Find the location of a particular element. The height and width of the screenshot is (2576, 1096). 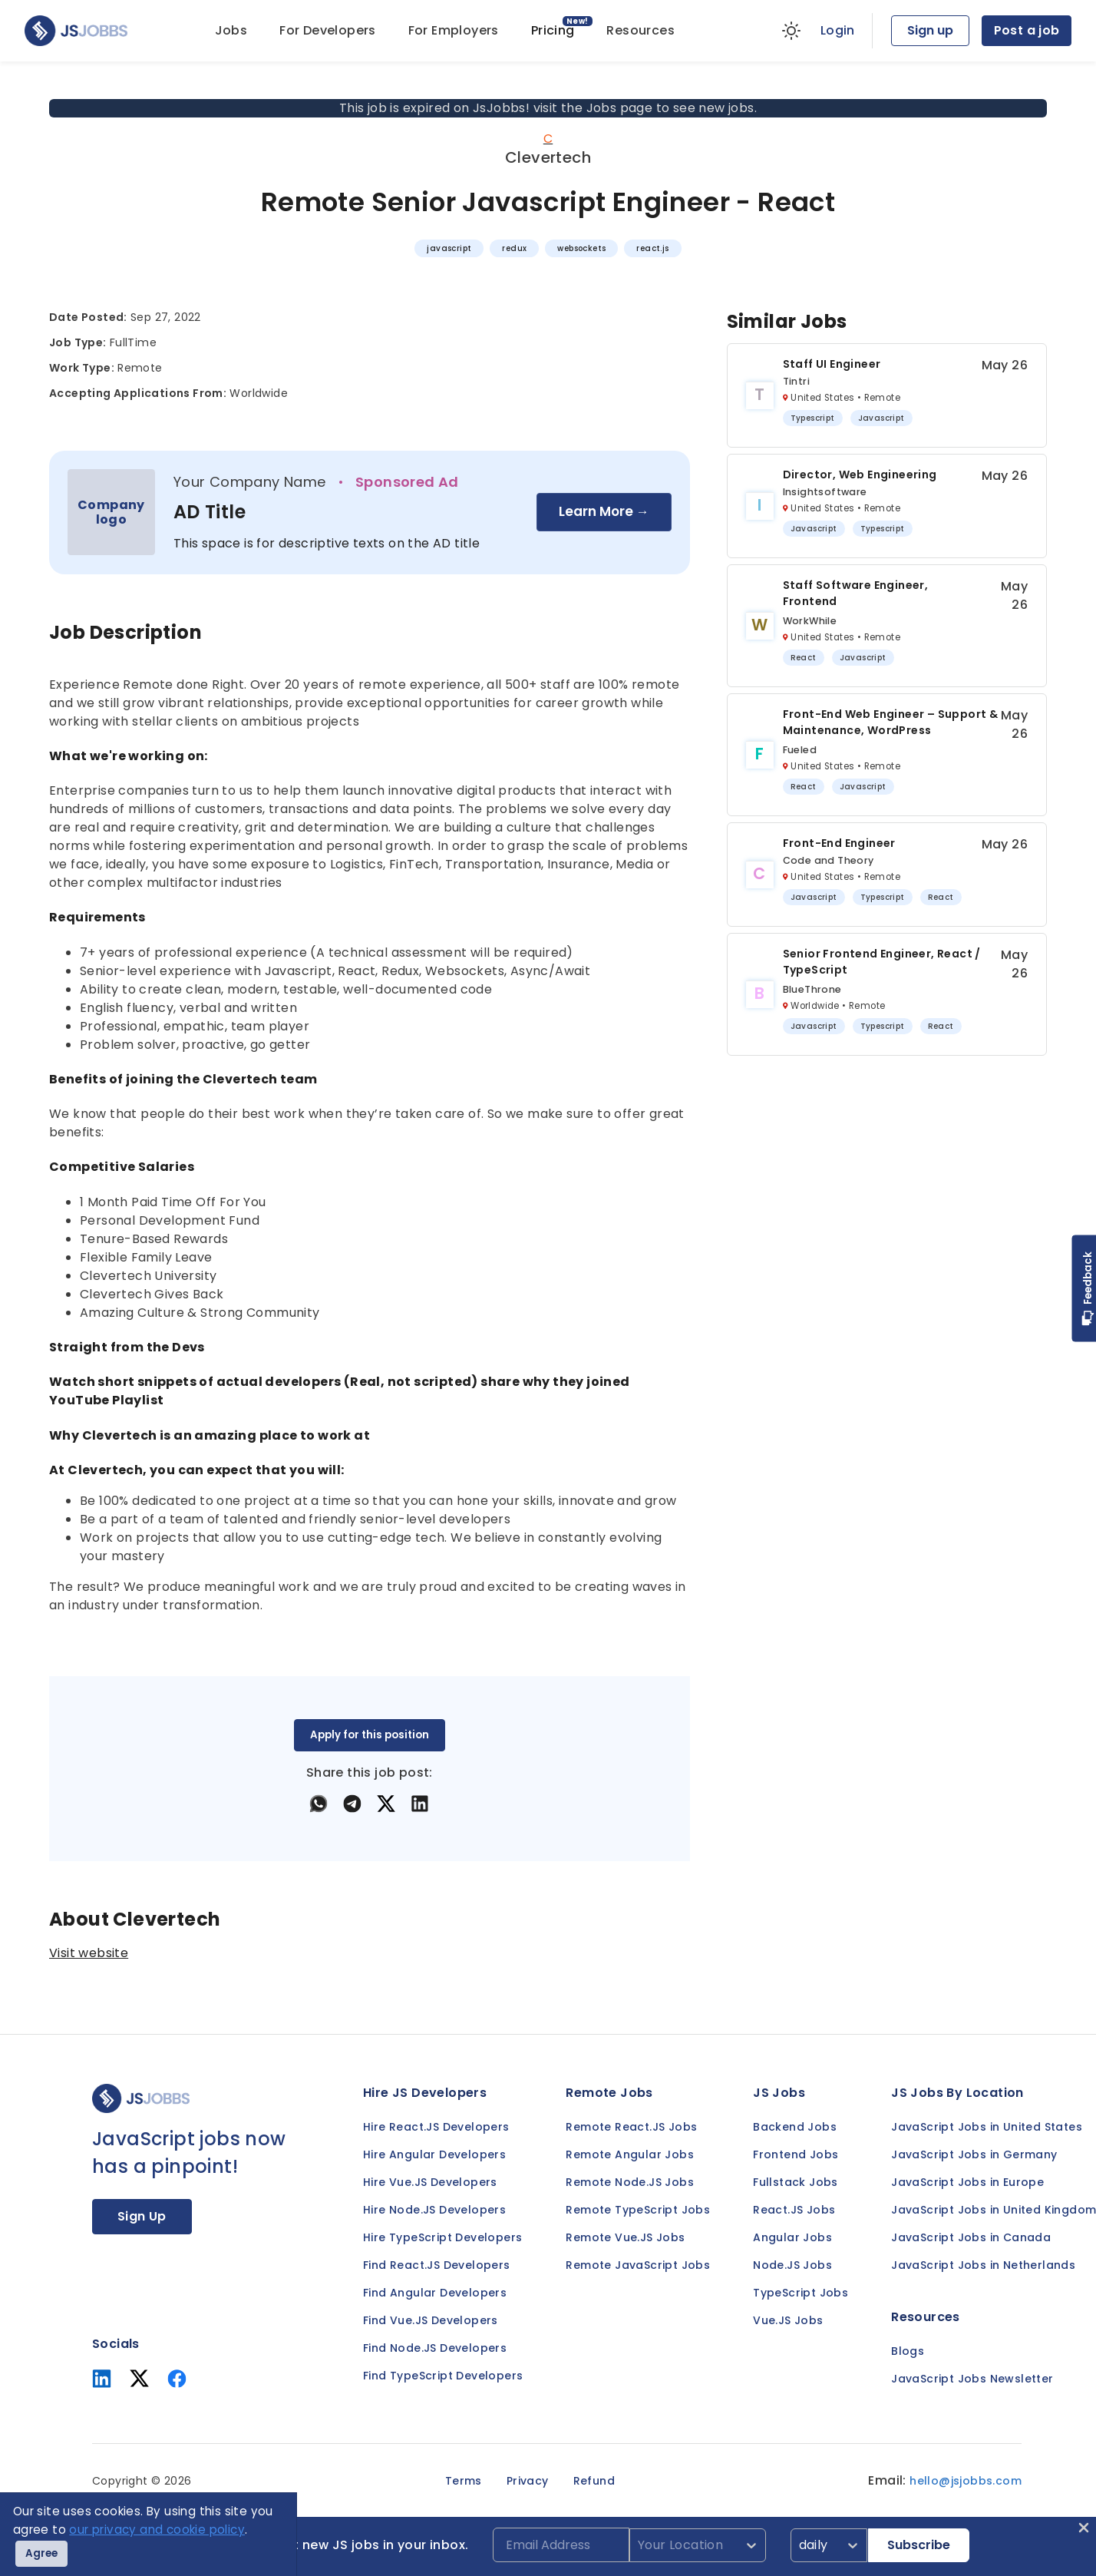

Director, Web Engineering is located at coordinates (860, 474).